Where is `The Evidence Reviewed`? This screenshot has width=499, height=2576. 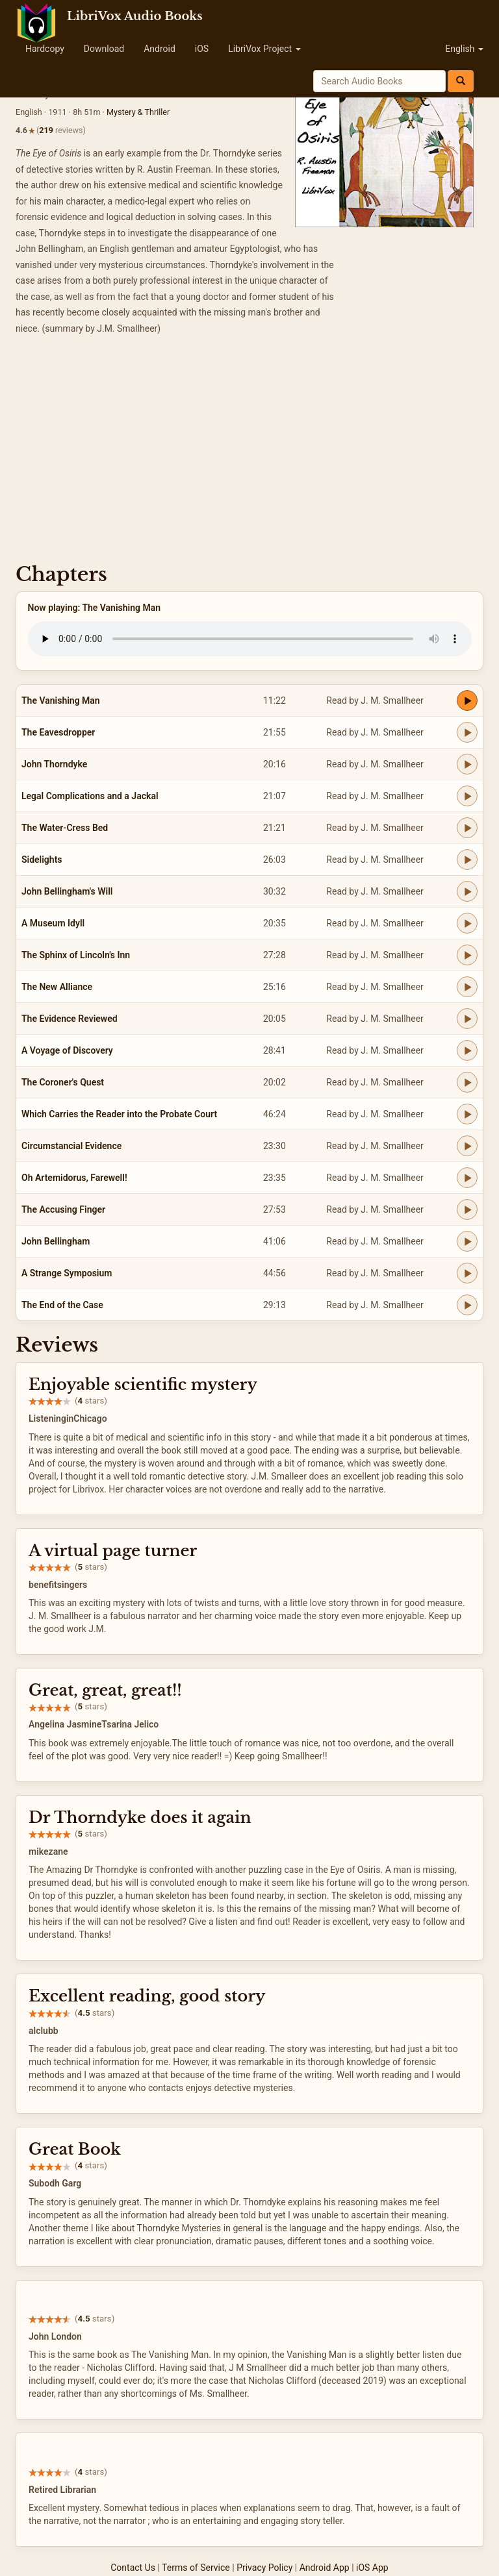
The Evidence Reviewed is located at coordinates (69, 1018).